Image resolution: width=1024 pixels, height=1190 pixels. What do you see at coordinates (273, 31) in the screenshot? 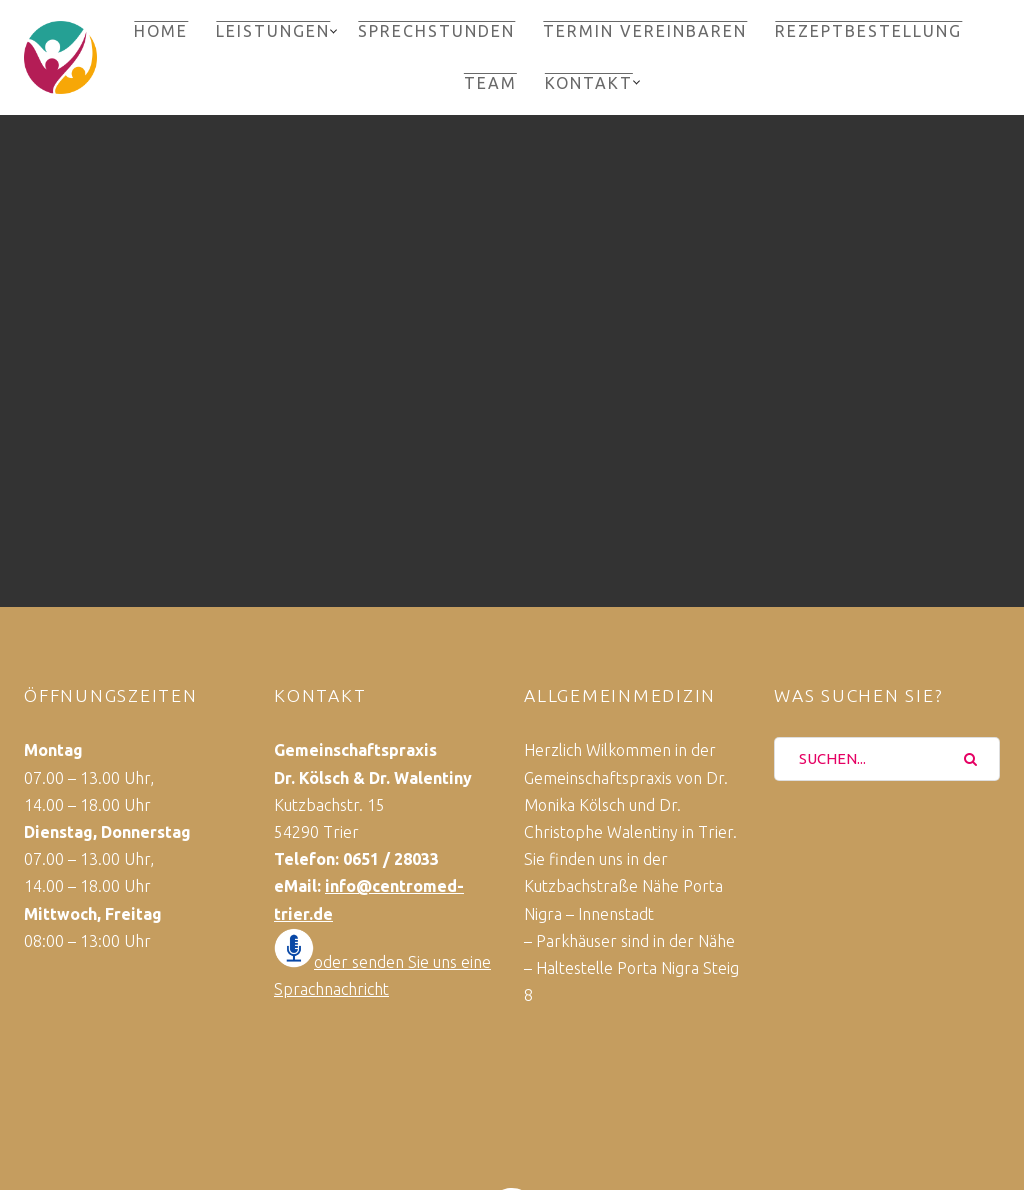
I see `Leistungen` at bounding box center [273, 31].